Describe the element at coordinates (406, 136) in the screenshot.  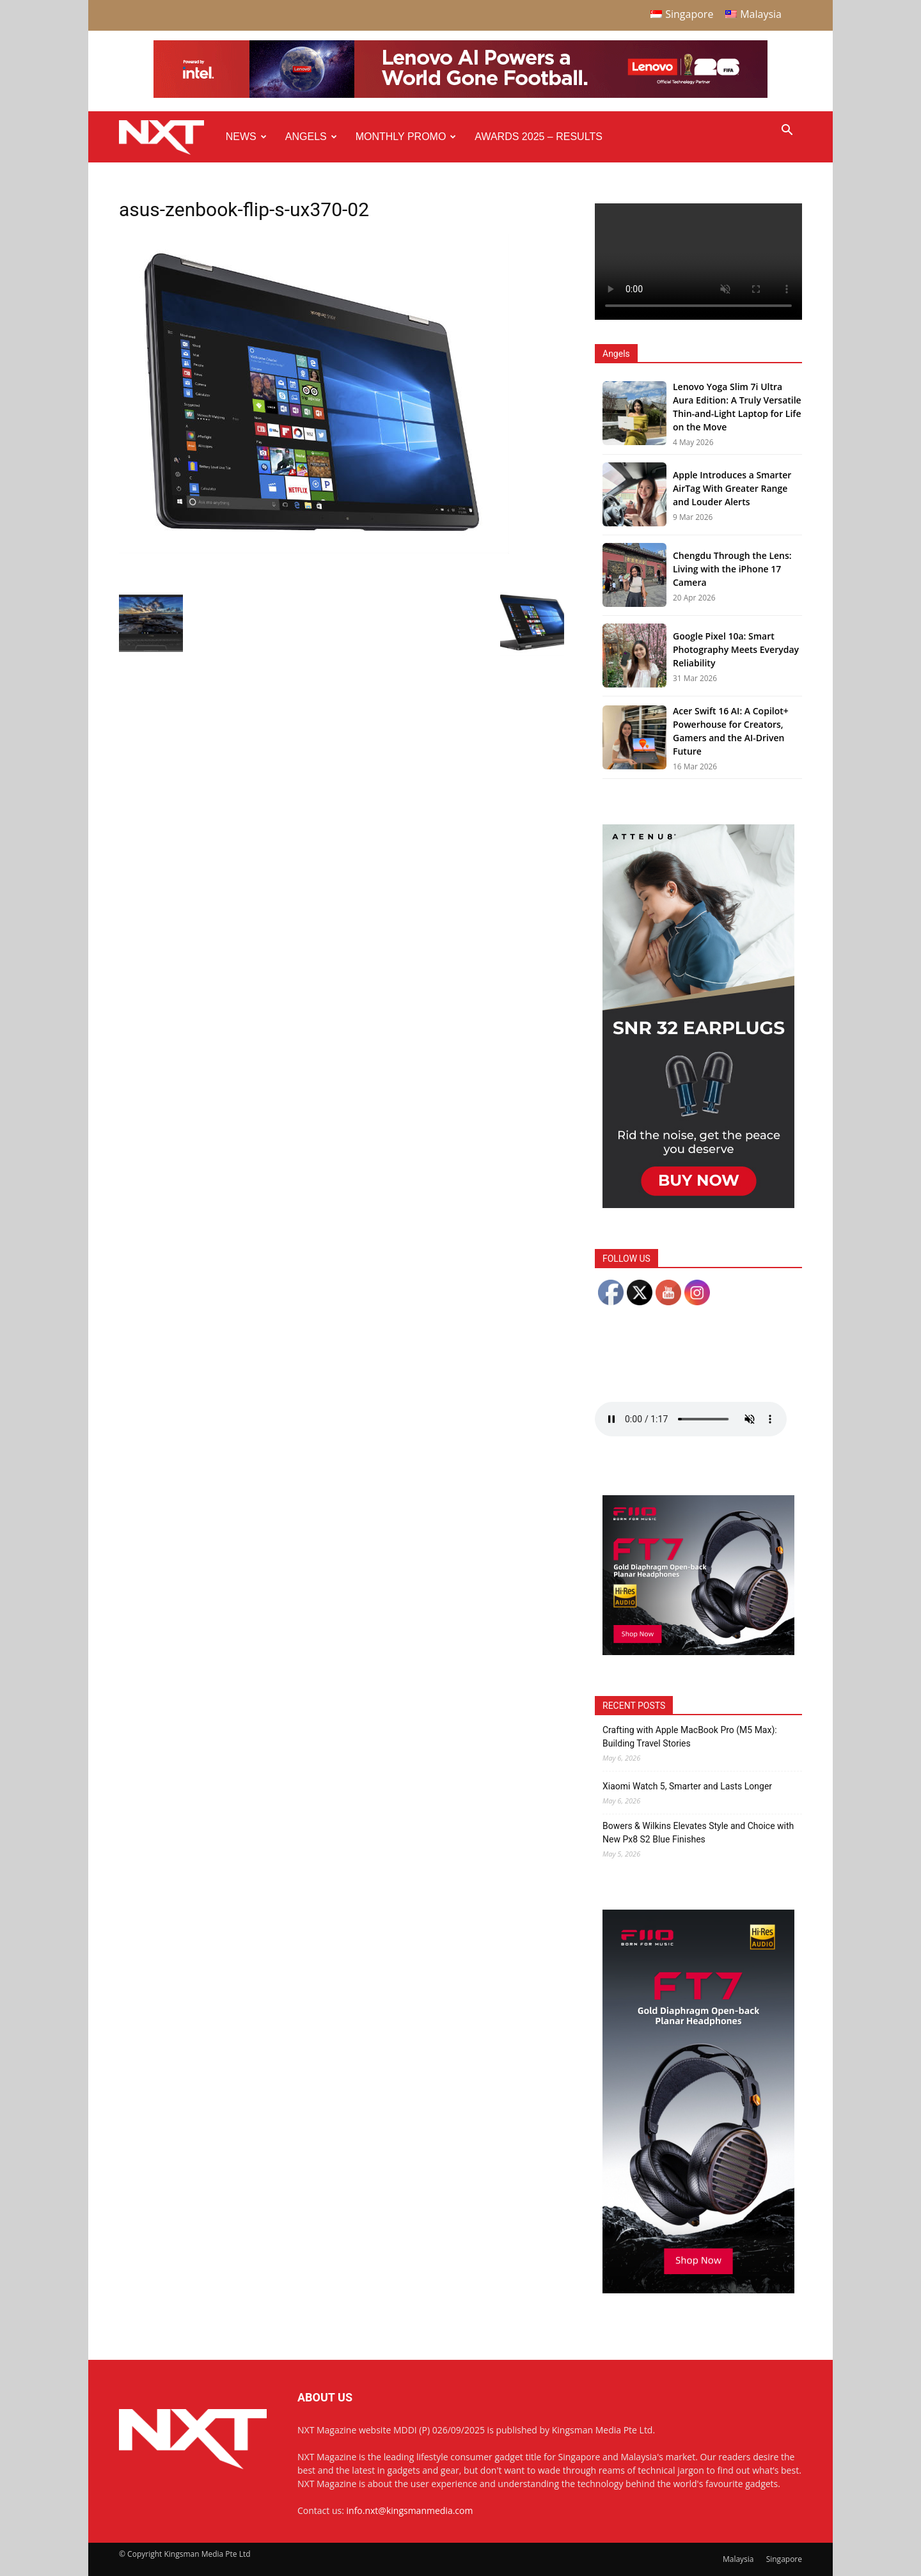
I see `Monthly Promo` at that location.